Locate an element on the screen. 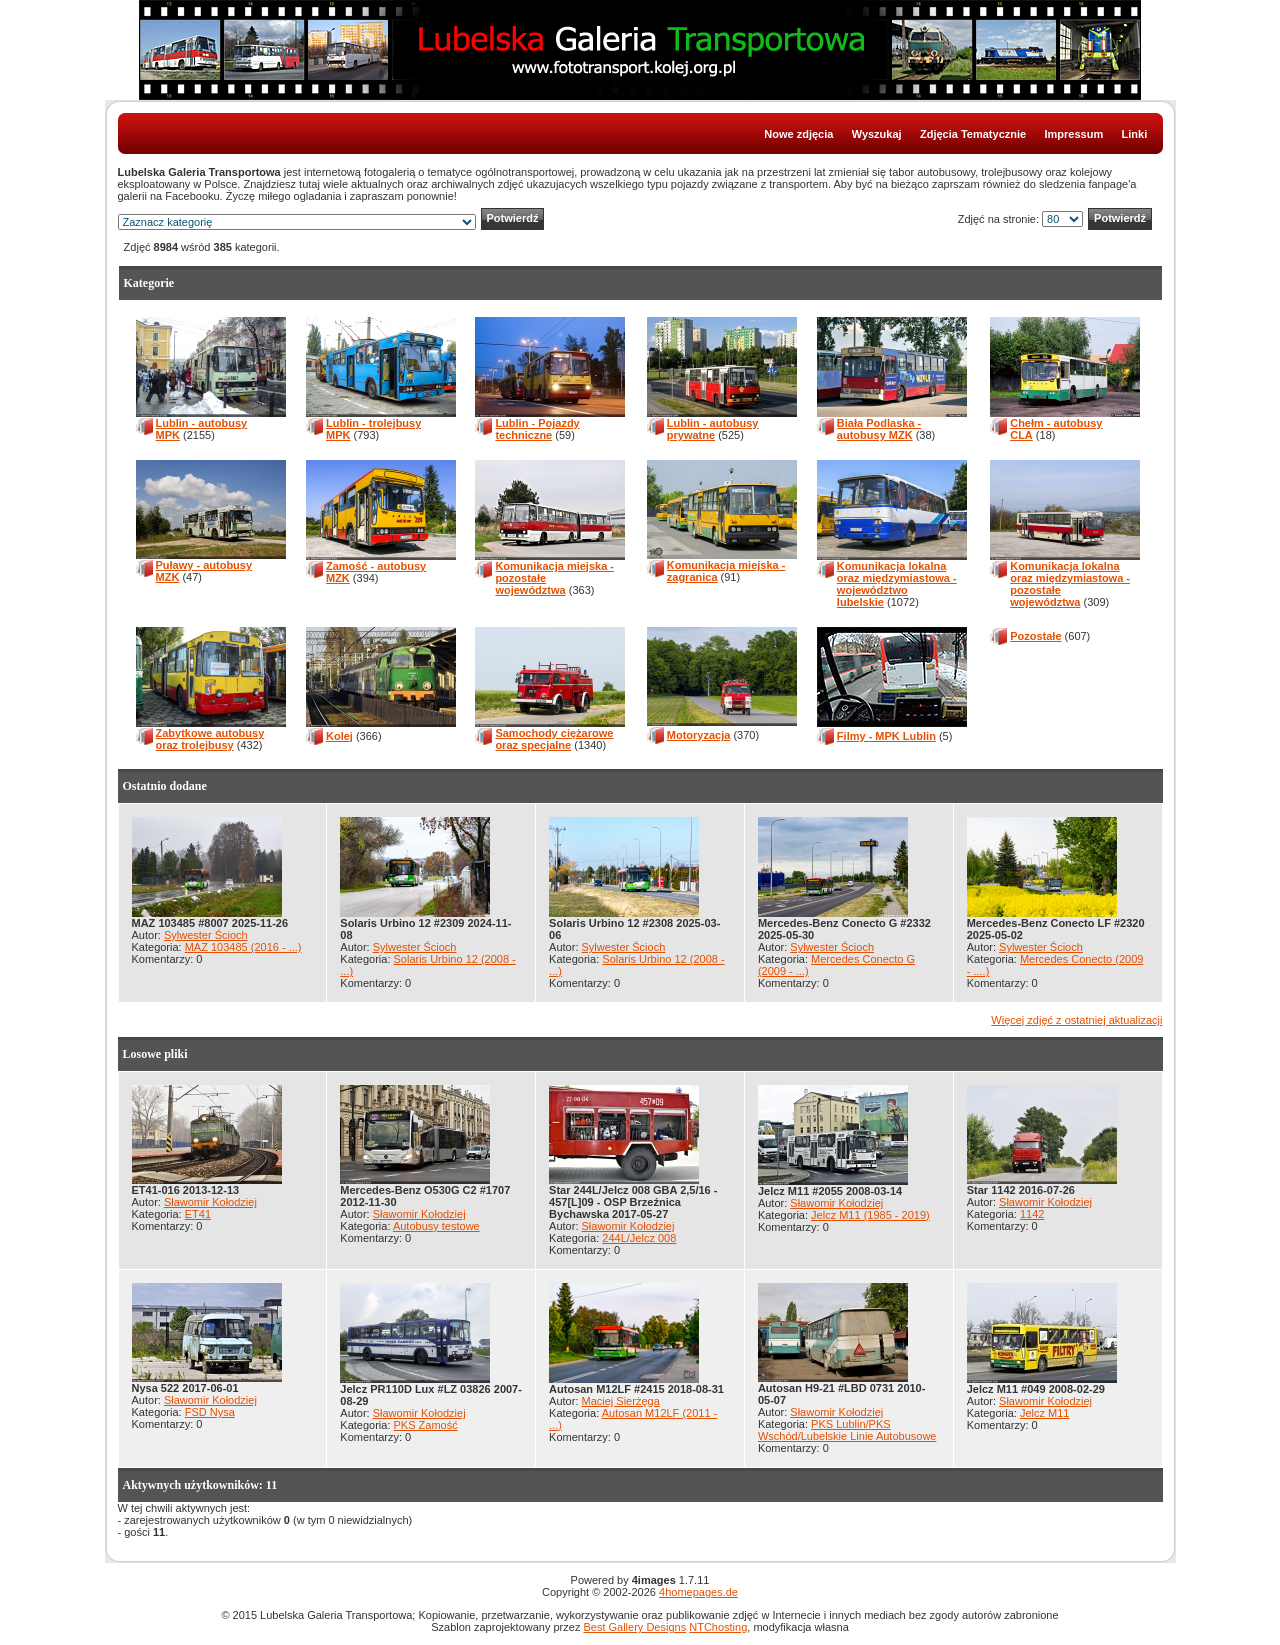 This screenshot has width=1280, height=1645. Zabytkowe autobusy oraz trolejbusy is located at coordinates (210, 739).